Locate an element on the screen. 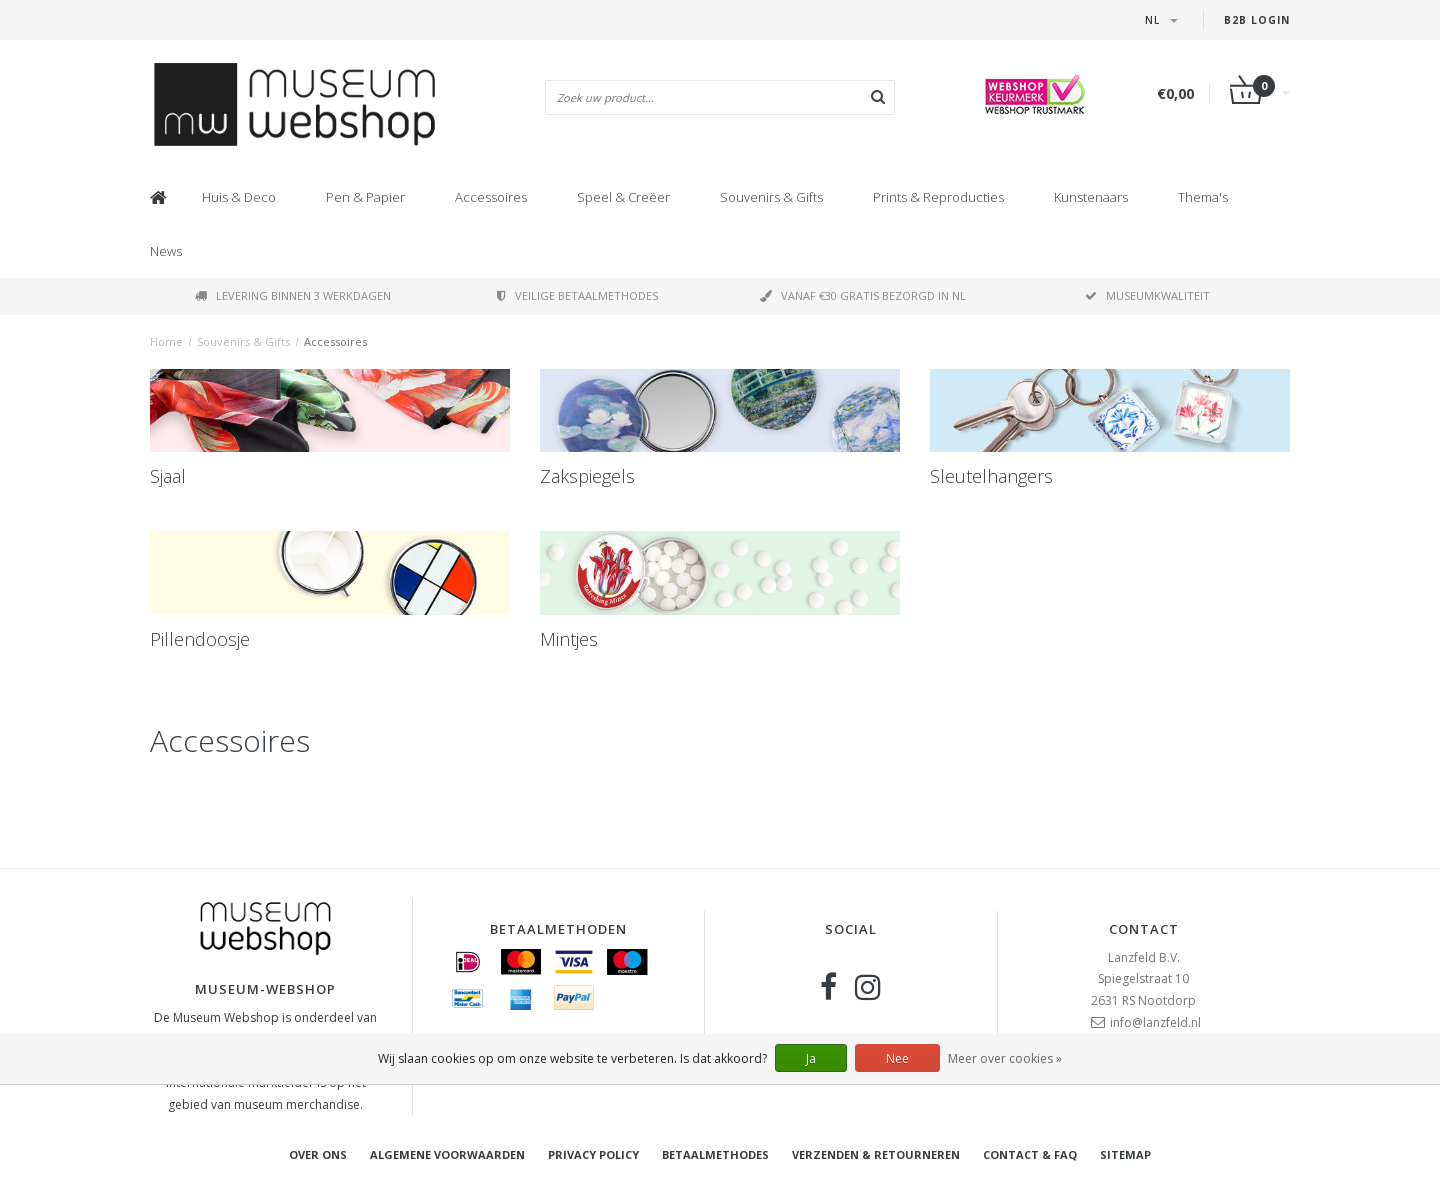 This screenshot has width=1440, height=1202. Souvenirs & Gifts is located at coordinates (771, 197).